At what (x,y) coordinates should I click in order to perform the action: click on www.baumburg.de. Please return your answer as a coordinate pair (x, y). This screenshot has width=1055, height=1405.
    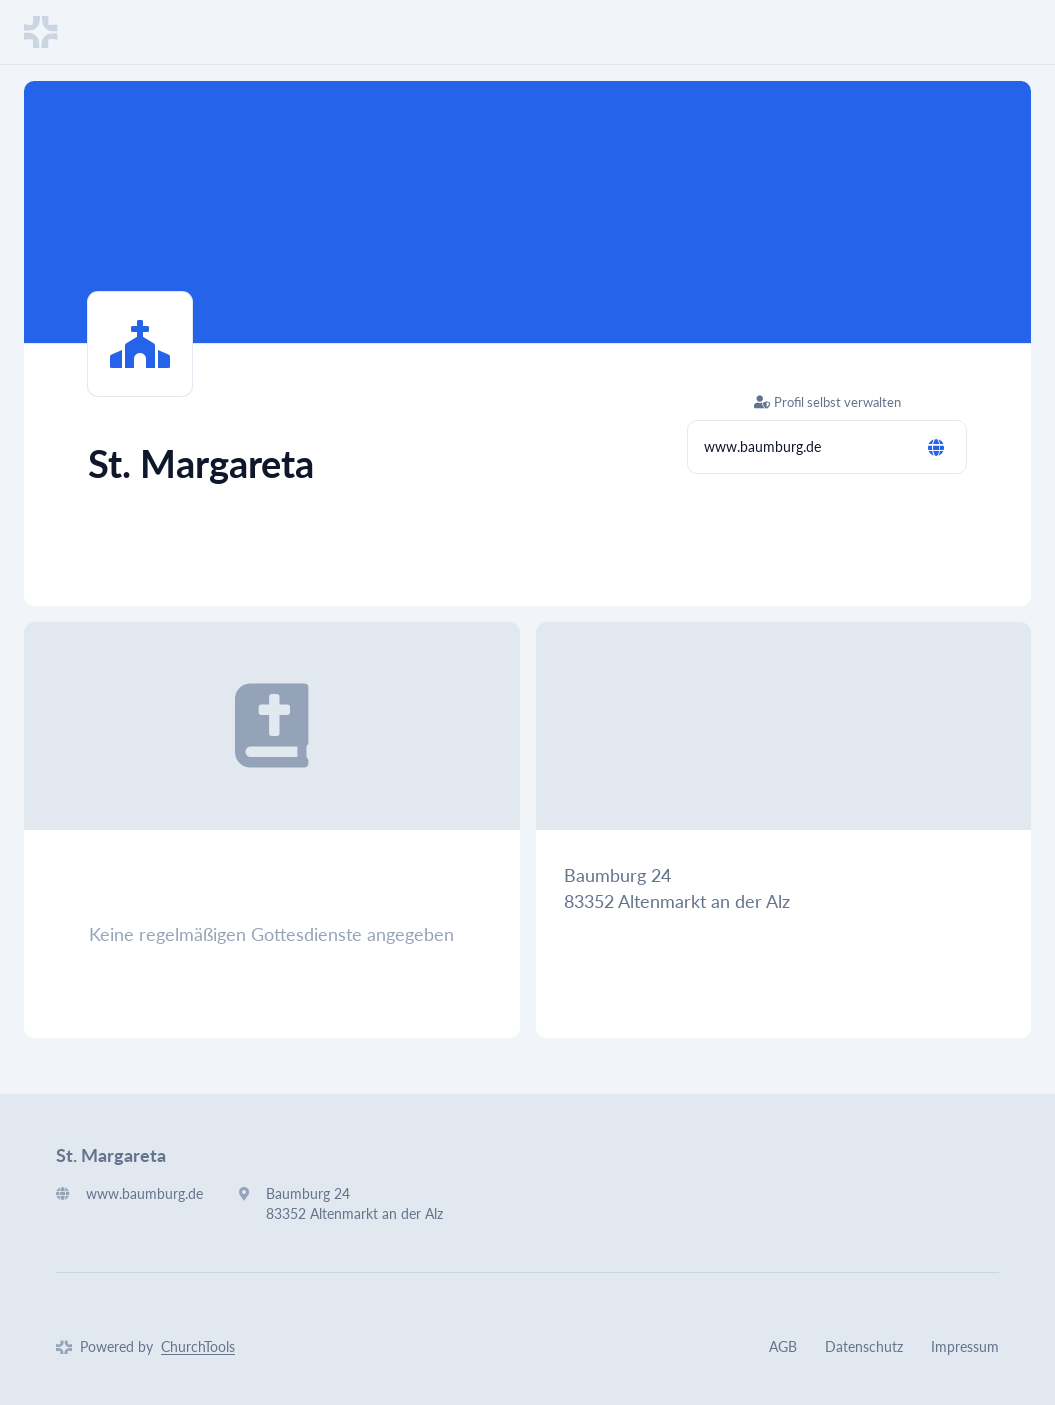
    Looking at the image, I should click on (762, 446).